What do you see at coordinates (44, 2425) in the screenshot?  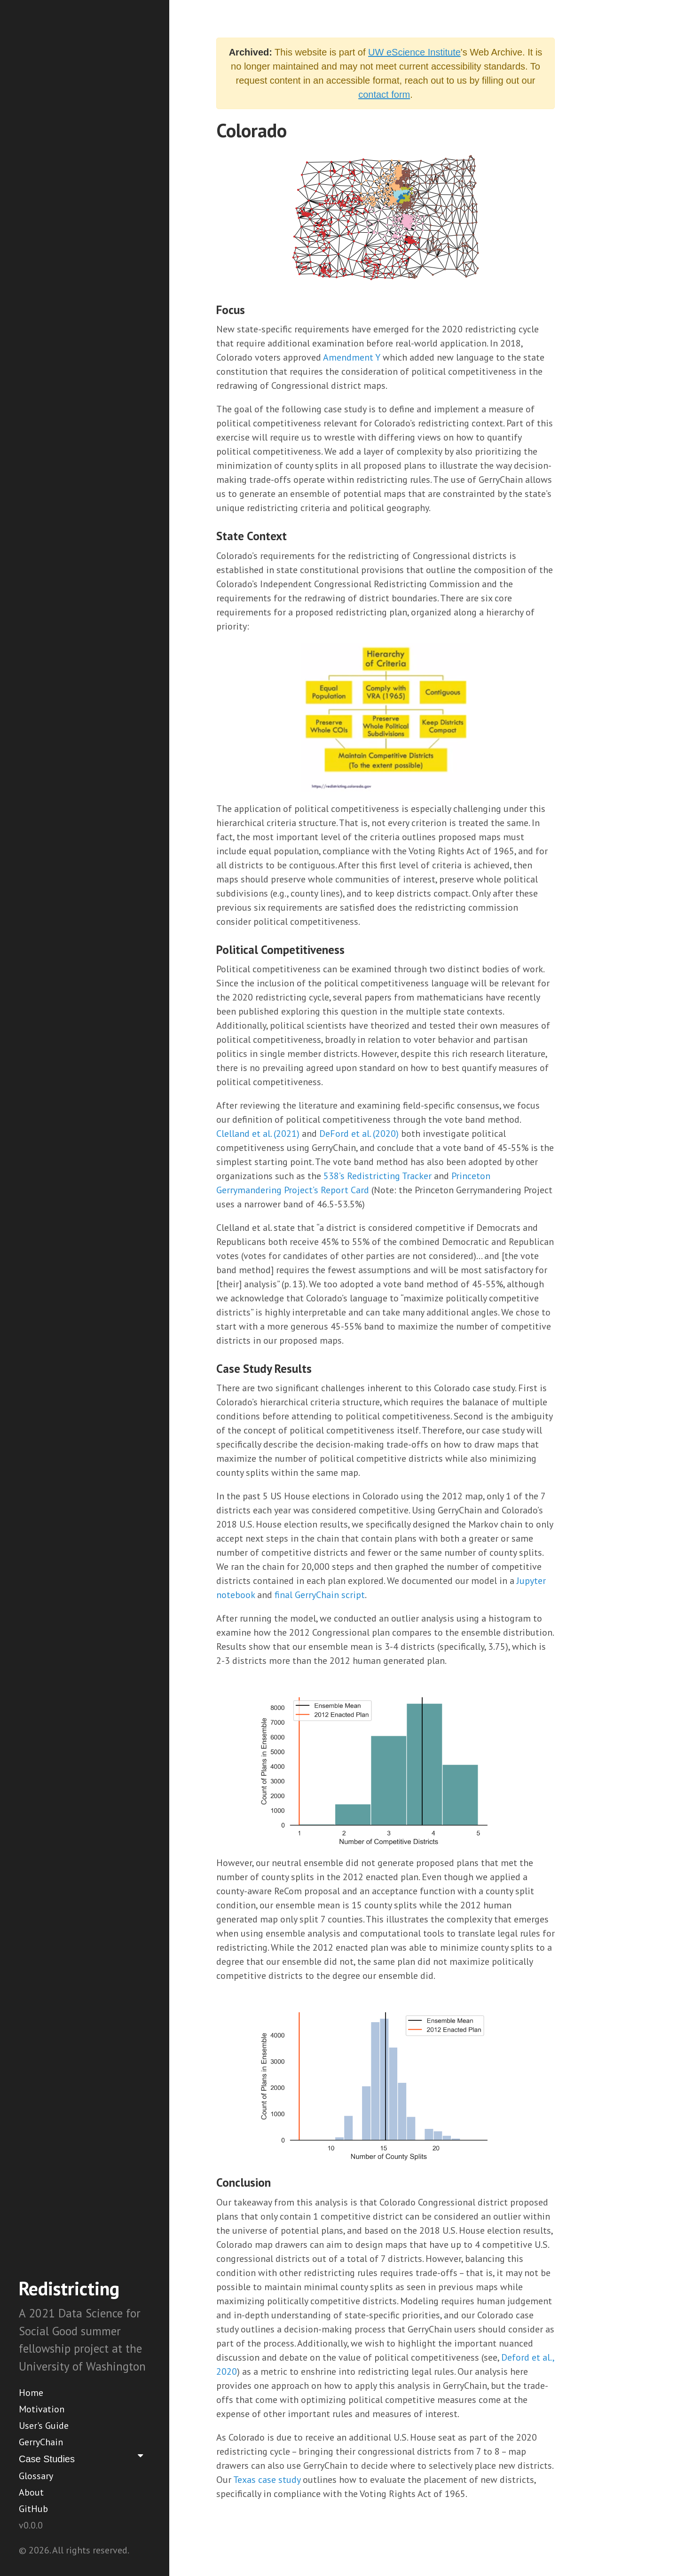 I see `User's Guide` at bounding box center [44, 2425].